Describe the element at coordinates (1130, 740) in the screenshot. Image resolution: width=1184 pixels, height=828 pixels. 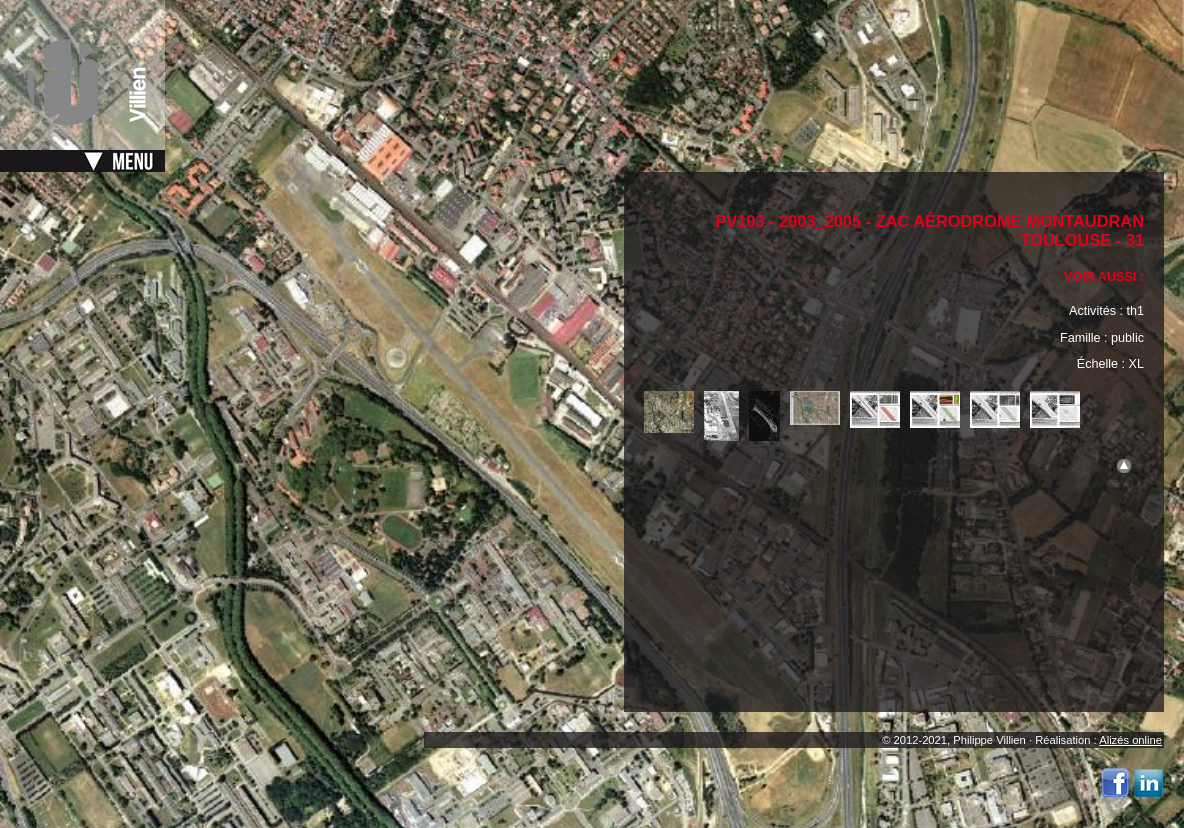
I see `Alizés online` at that location.